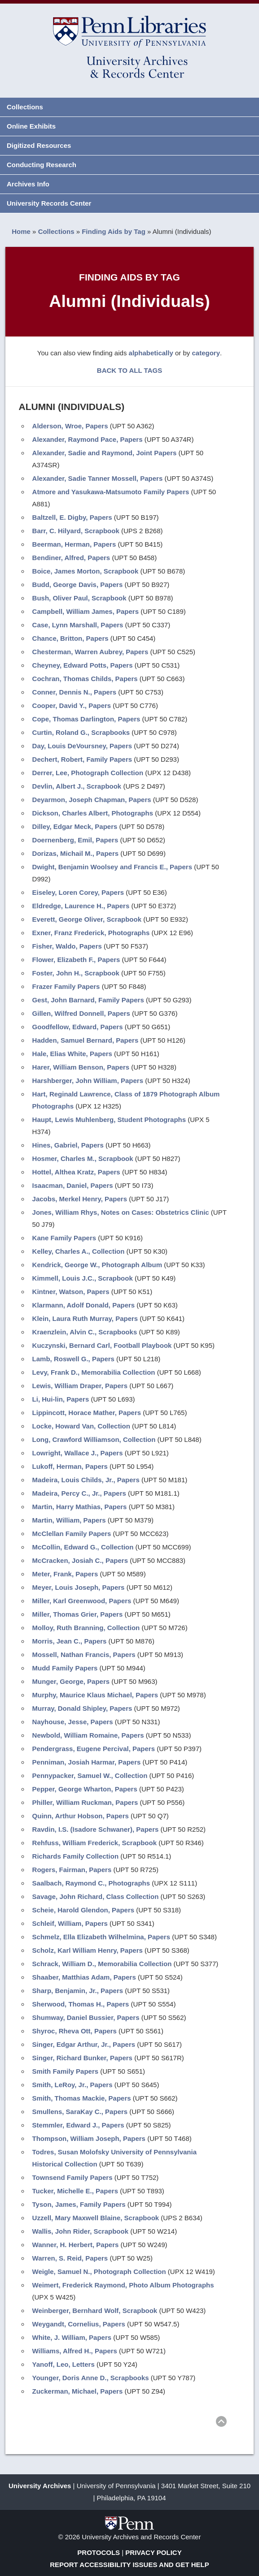 The width and height of the screenshot is (259, 2576). What do you see at coordinates (85, 571) in the screenshot?
I see `Boice, James Morton, Scrapbook` at bounding box center [85, 571].